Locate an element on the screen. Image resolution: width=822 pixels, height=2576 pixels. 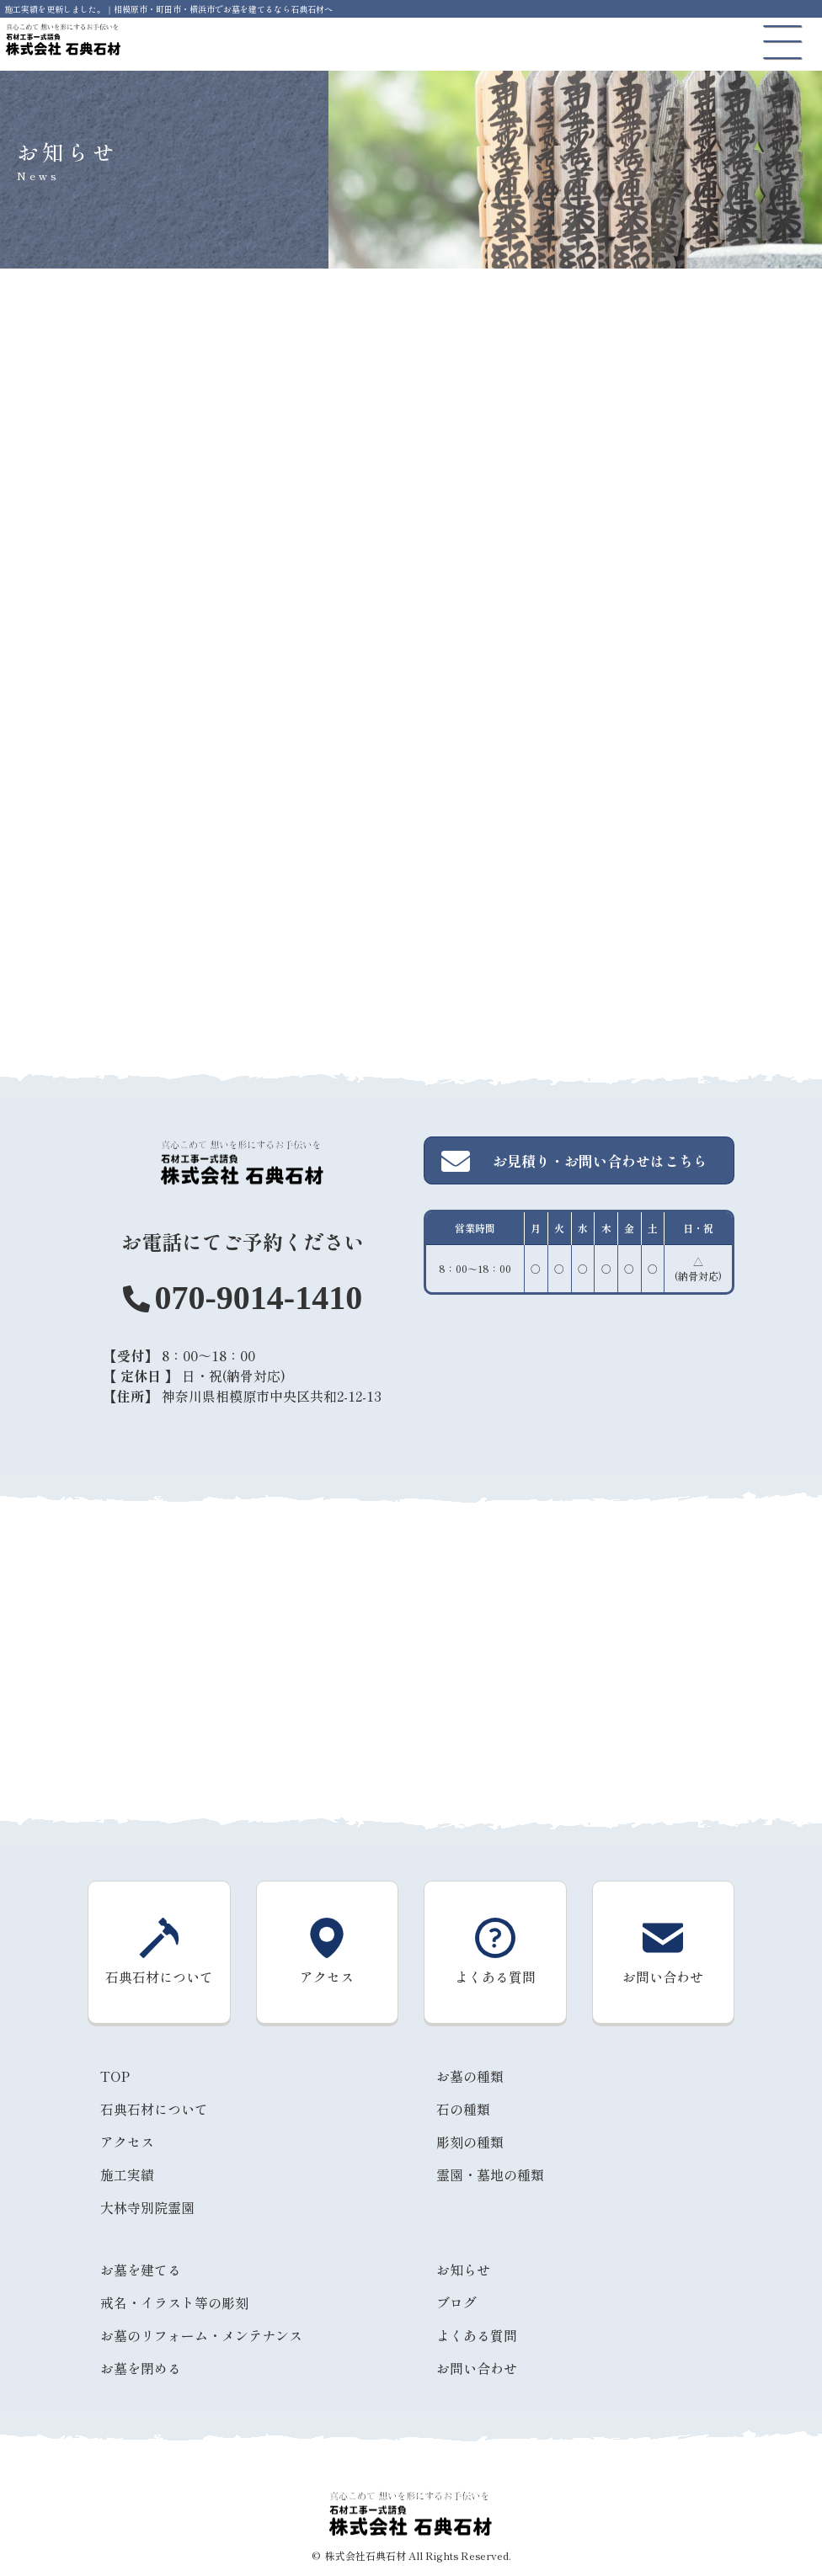
お墓のリフォーム・メンテナンス is located at coordinates (201, 2335).